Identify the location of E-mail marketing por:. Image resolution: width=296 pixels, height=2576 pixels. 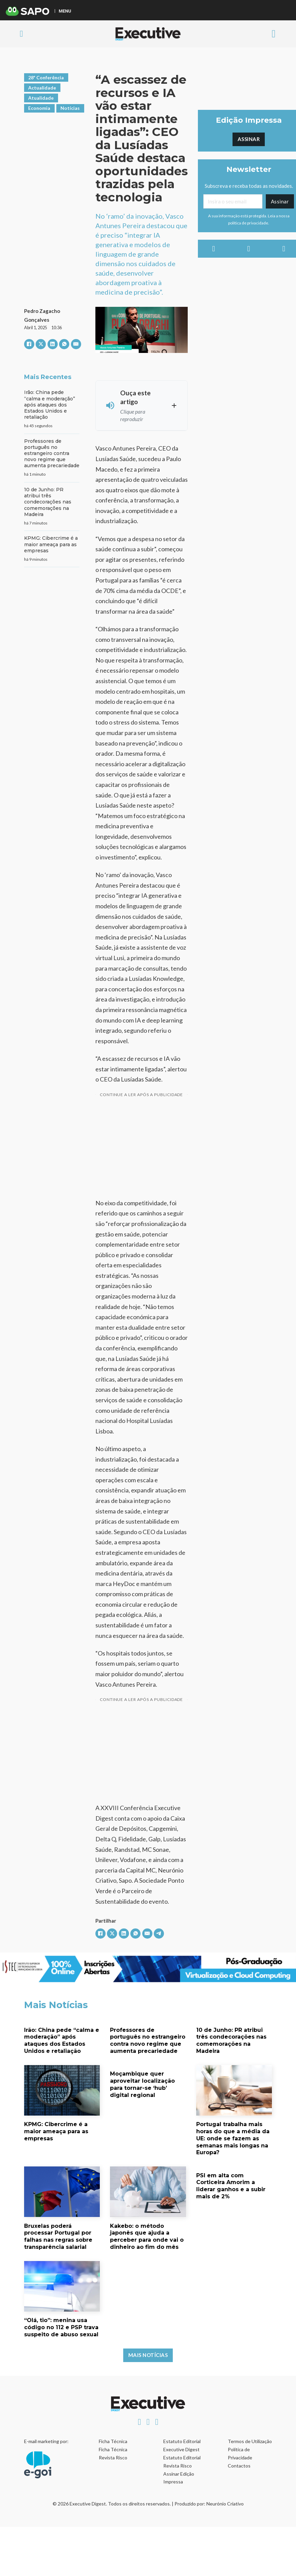
(46, 2441).